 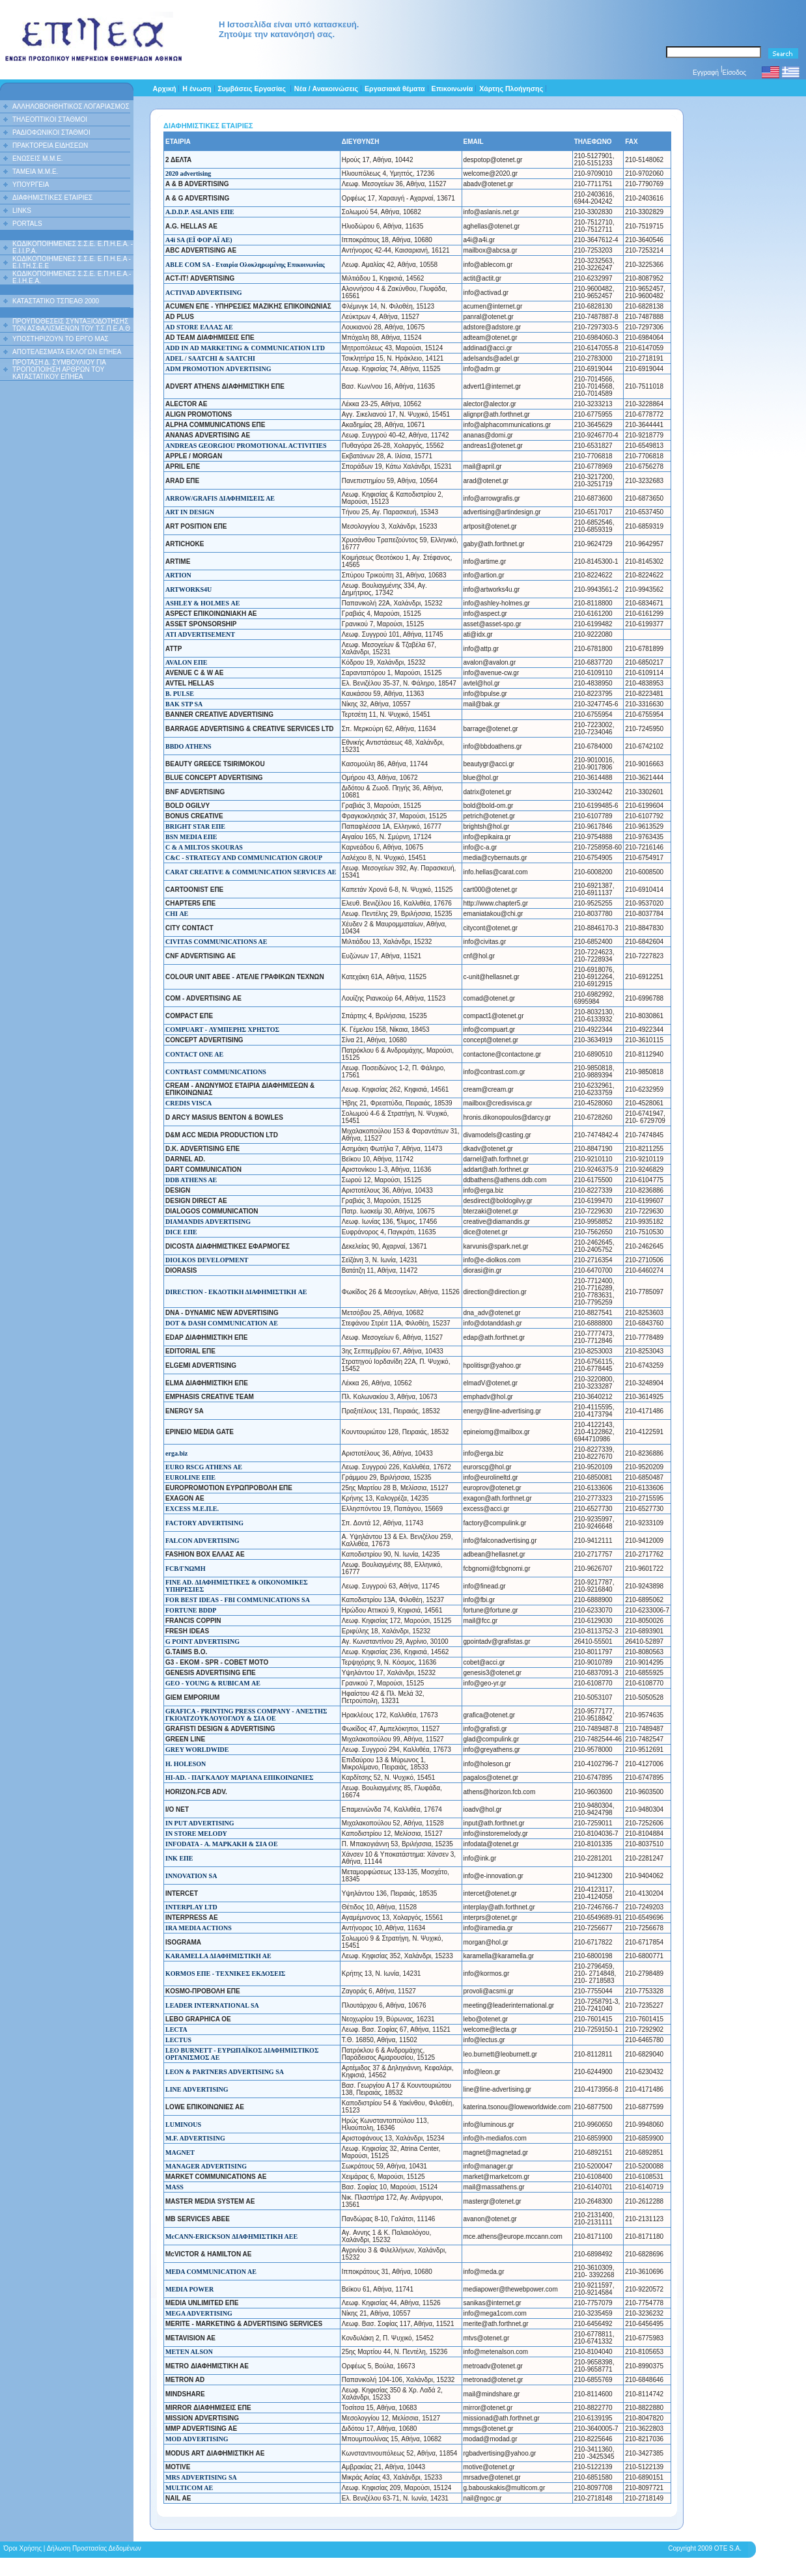 I want to click on A.D.D.P. ASLANIS ΕΠΕ, so click(x=199, y=211).